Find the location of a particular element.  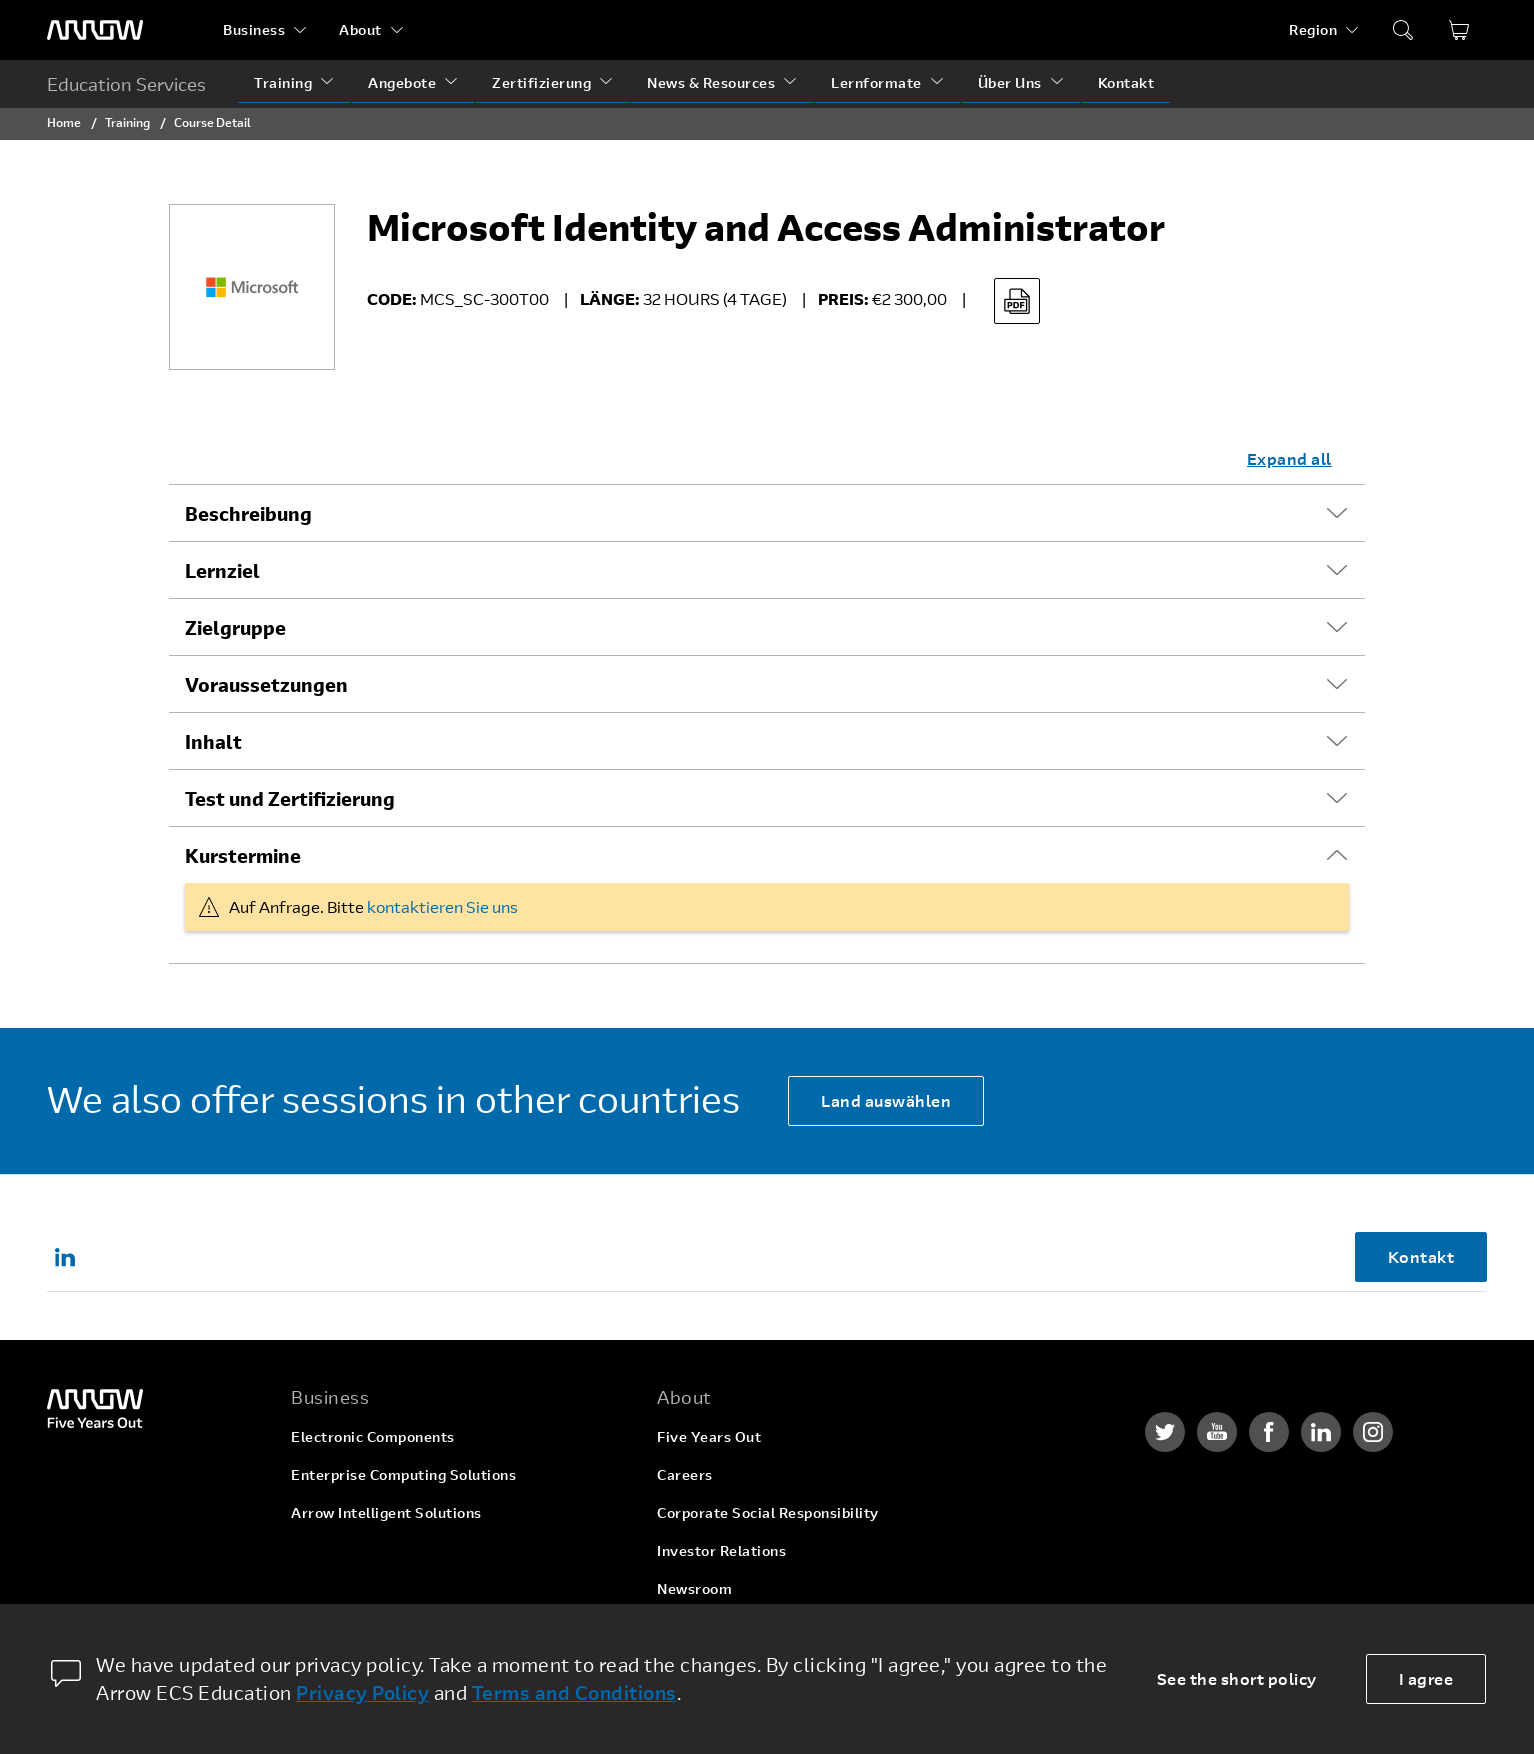

Über Uns is located at coordinates (1010, 82).